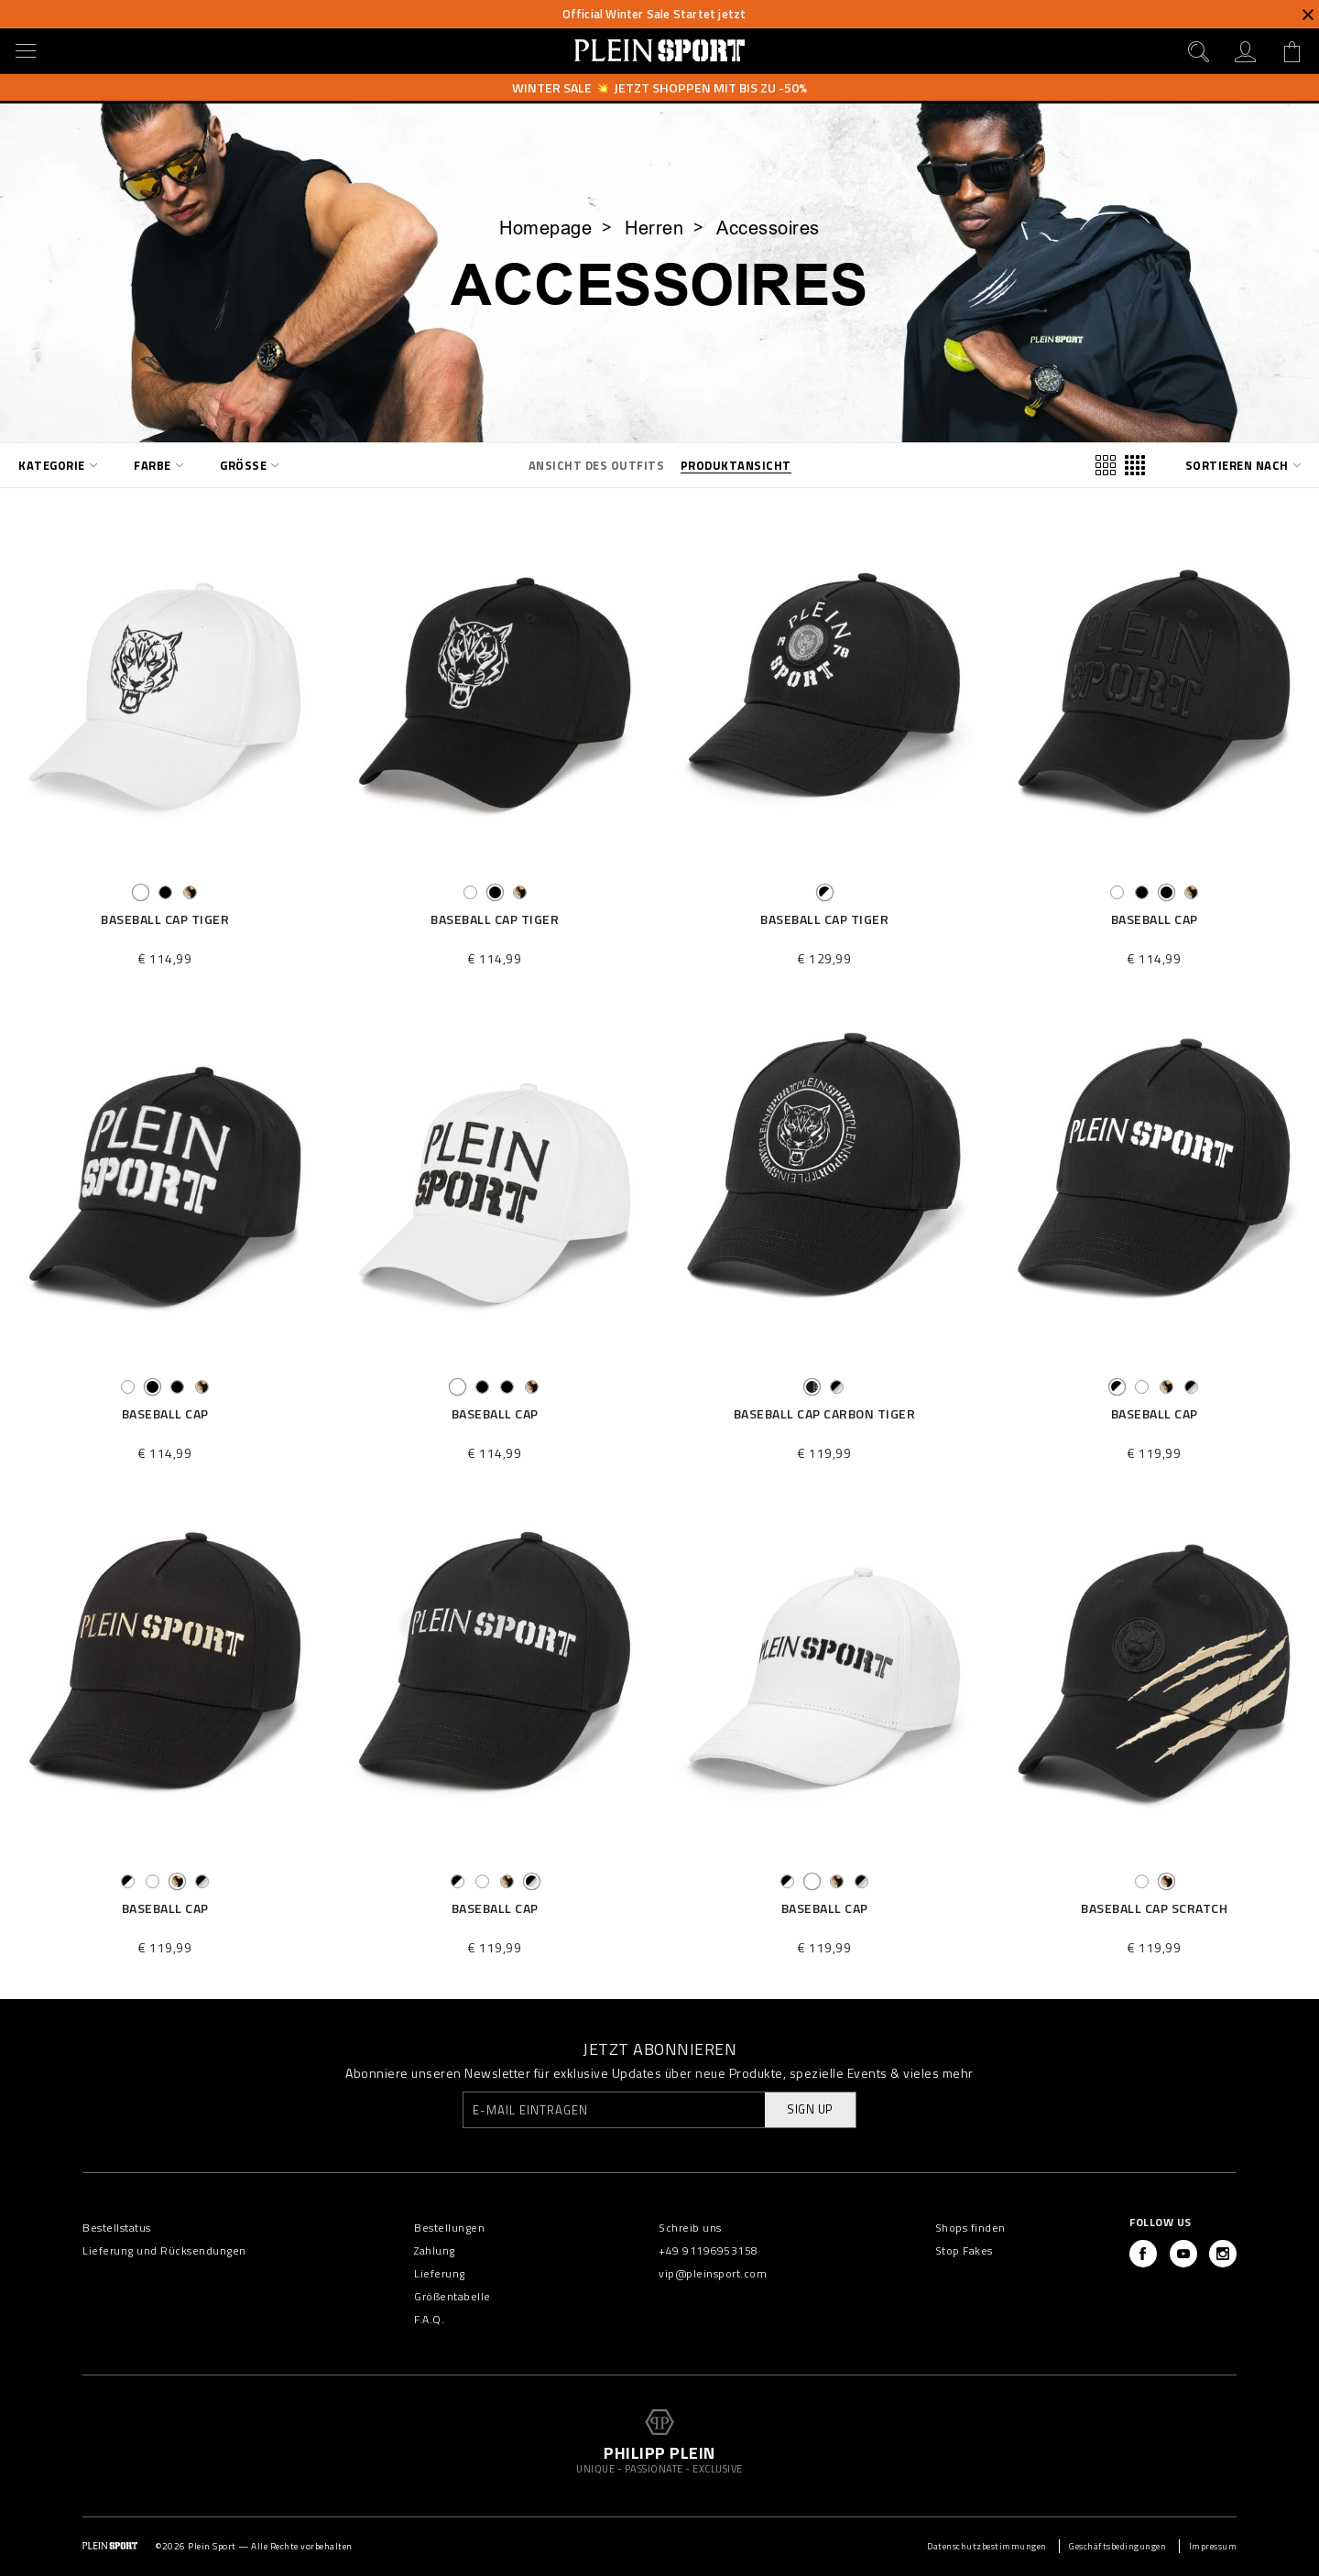 The width and height of the screenshot is (1319, 2576). What do you see at coordinates (429, 2319) in the screenshot?
I see `F.A.Q.` at bounding box center [429, 2319].